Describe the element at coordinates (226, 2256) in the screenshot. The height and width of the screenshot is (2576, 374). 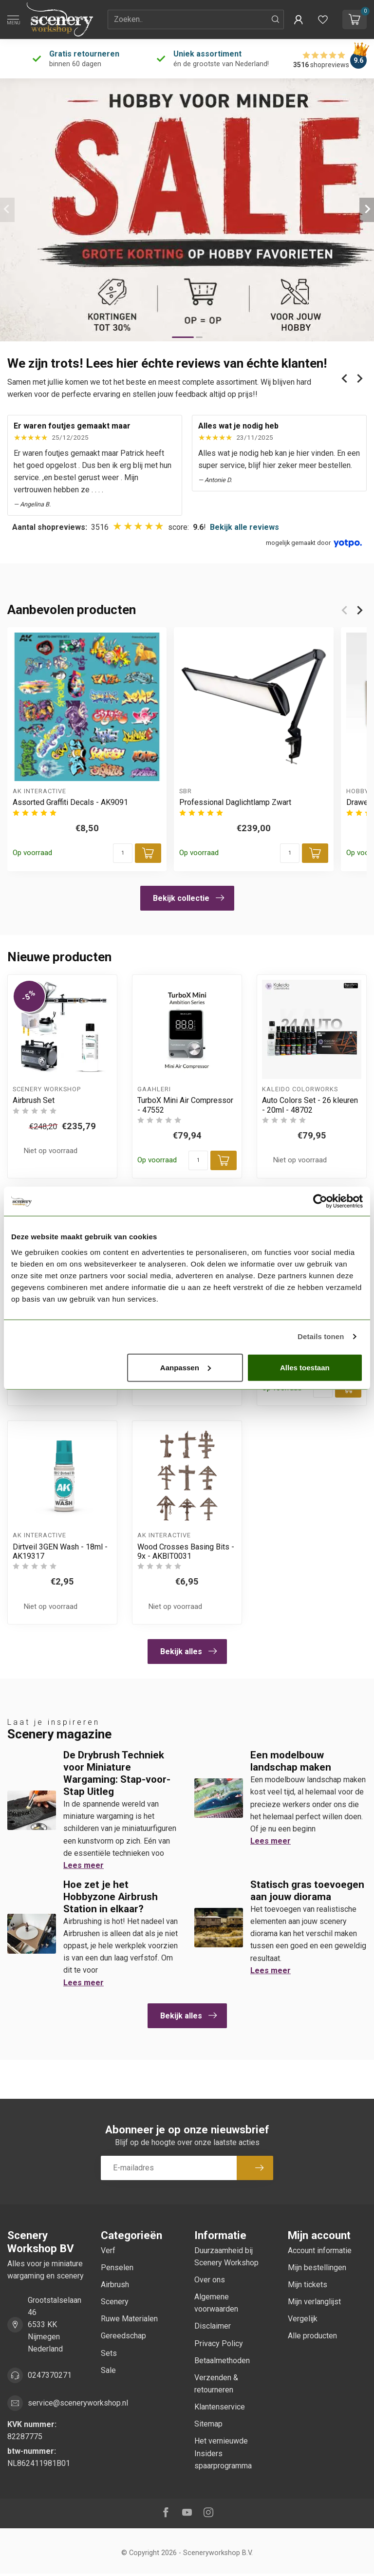
I see `Duurzaamheid bij Scenery Workshop` at that location.